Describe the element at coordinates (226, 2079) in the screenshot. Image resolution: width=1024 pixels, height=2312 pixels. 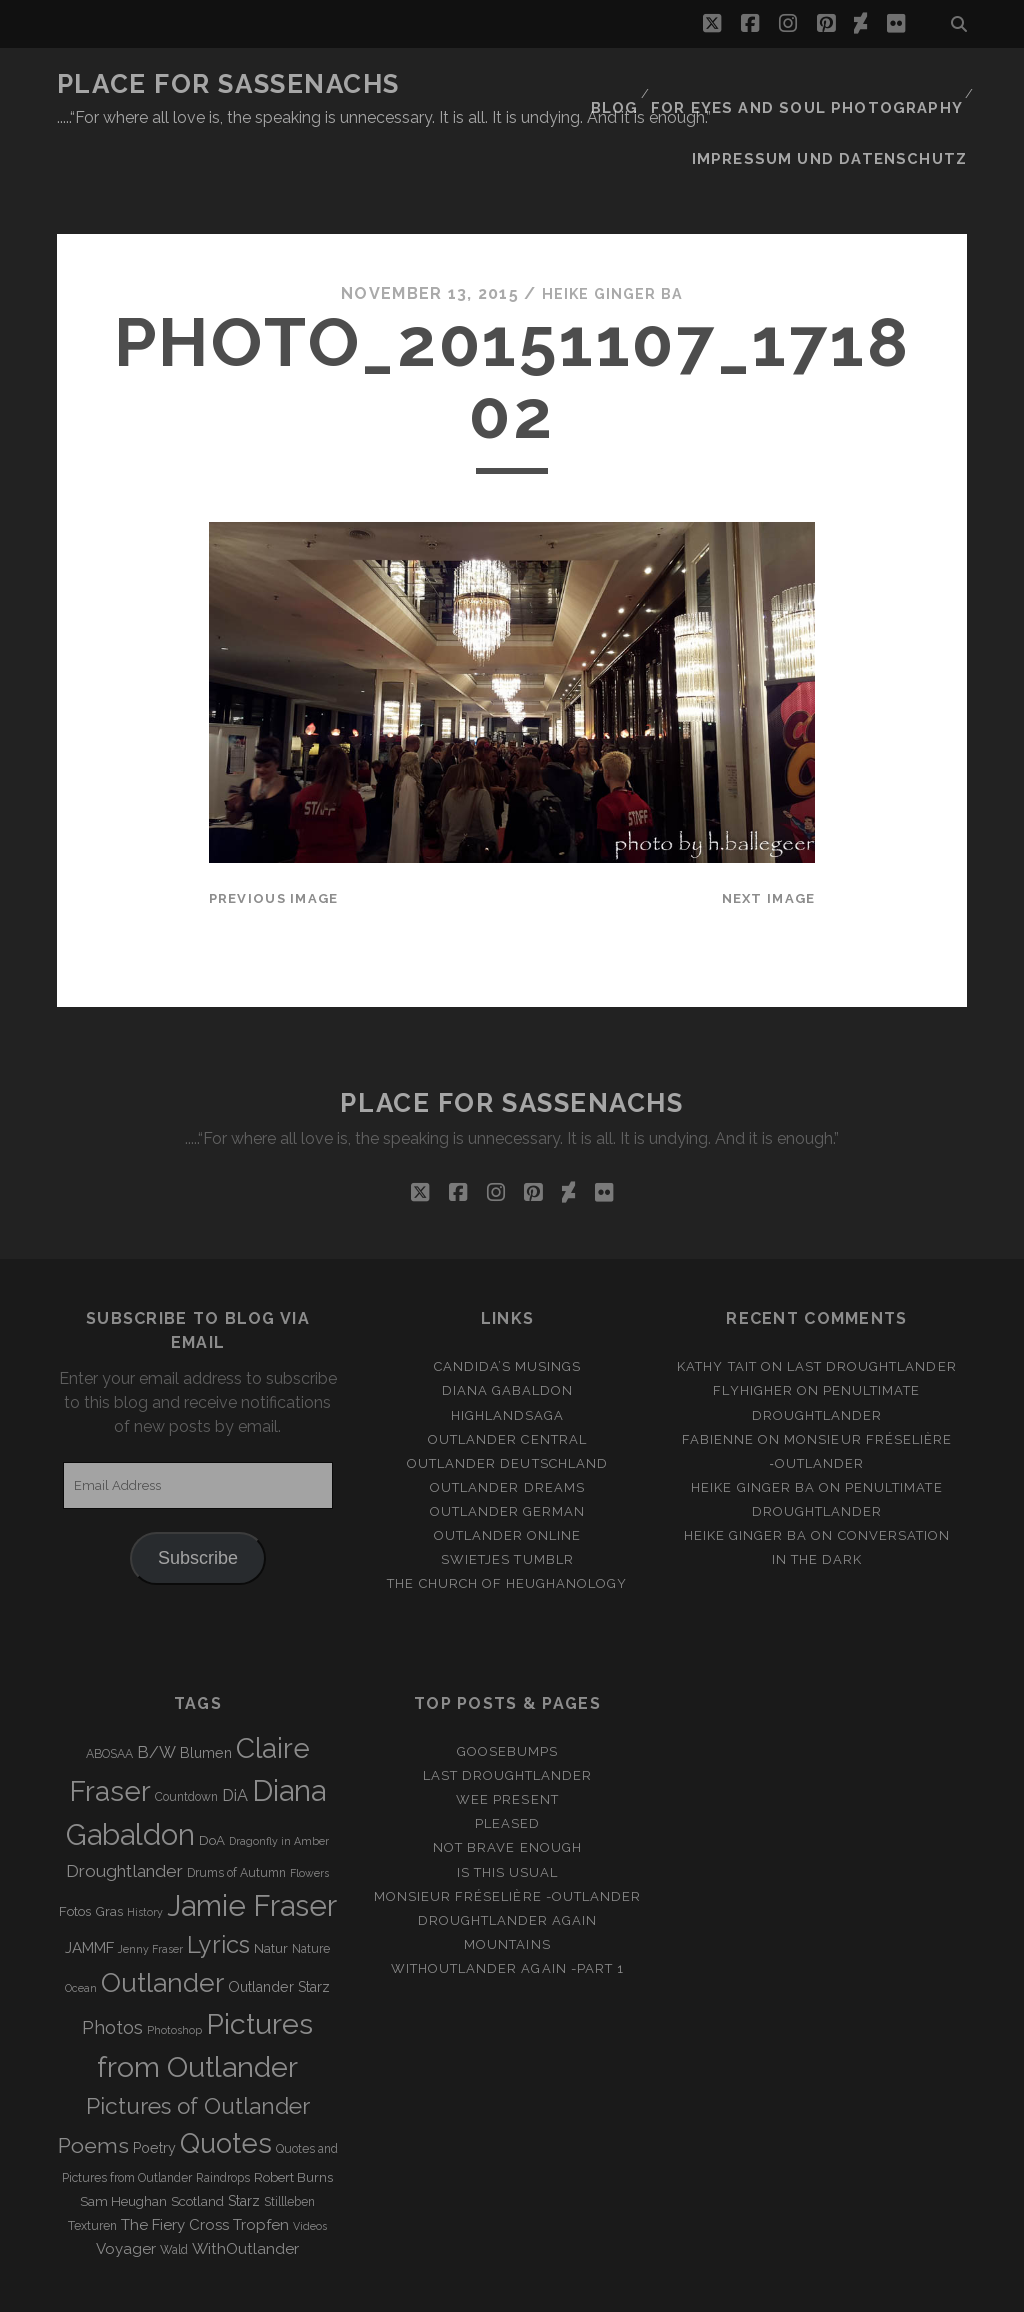
I see `Quotes [Quotes (79 items)]` at that location.